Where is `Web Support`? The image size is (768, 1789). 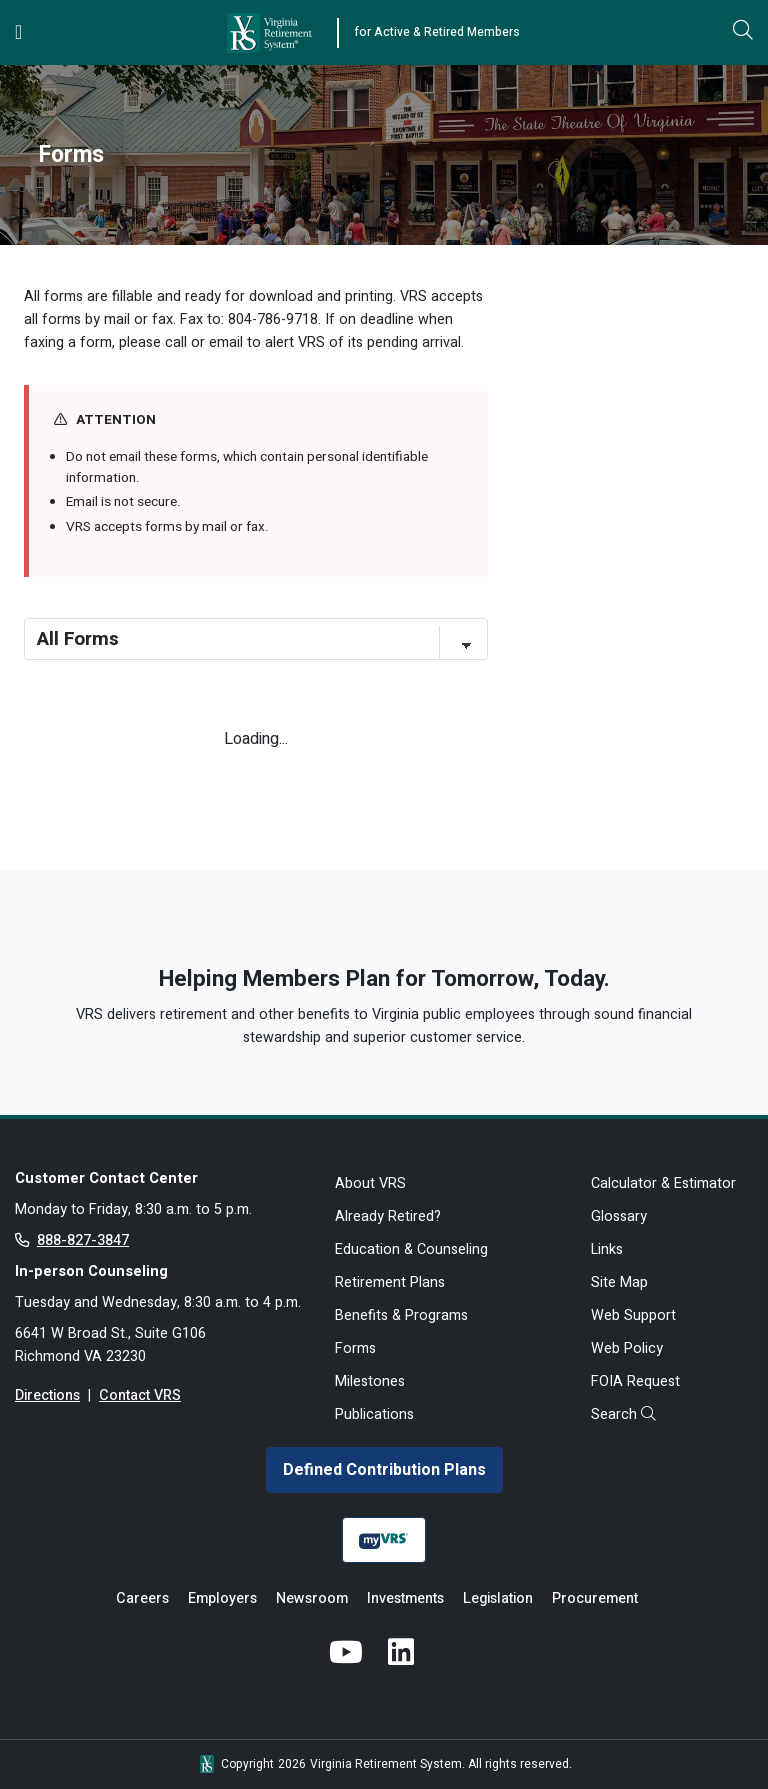 Web Support is located at coordinates (633, 1315).